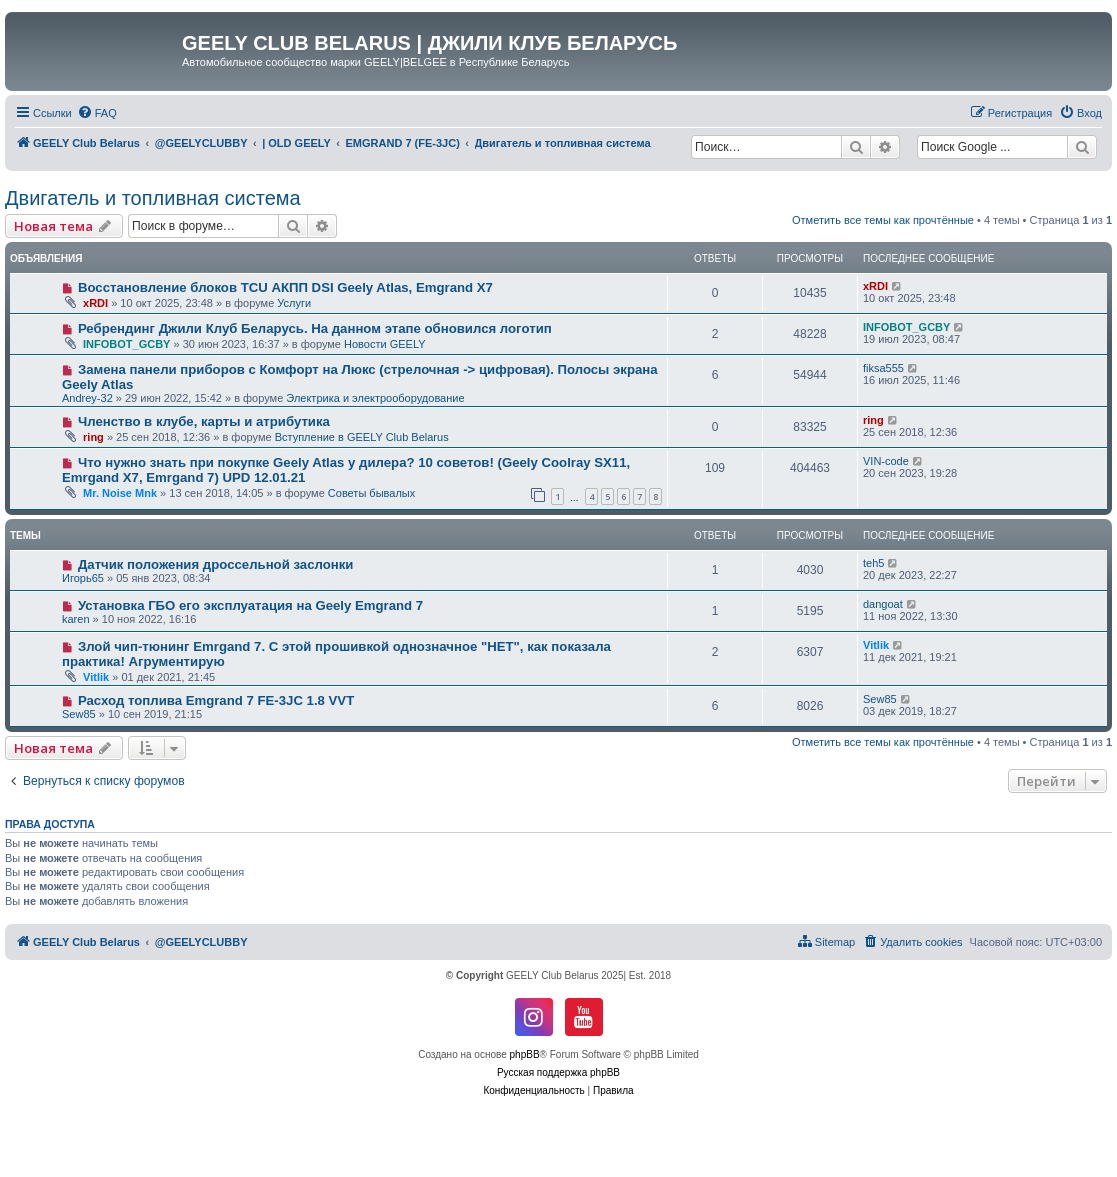  What do you see at coordinates (873, 563) in the screenshot?
I see `teh5` at bounding box center [873, 563].